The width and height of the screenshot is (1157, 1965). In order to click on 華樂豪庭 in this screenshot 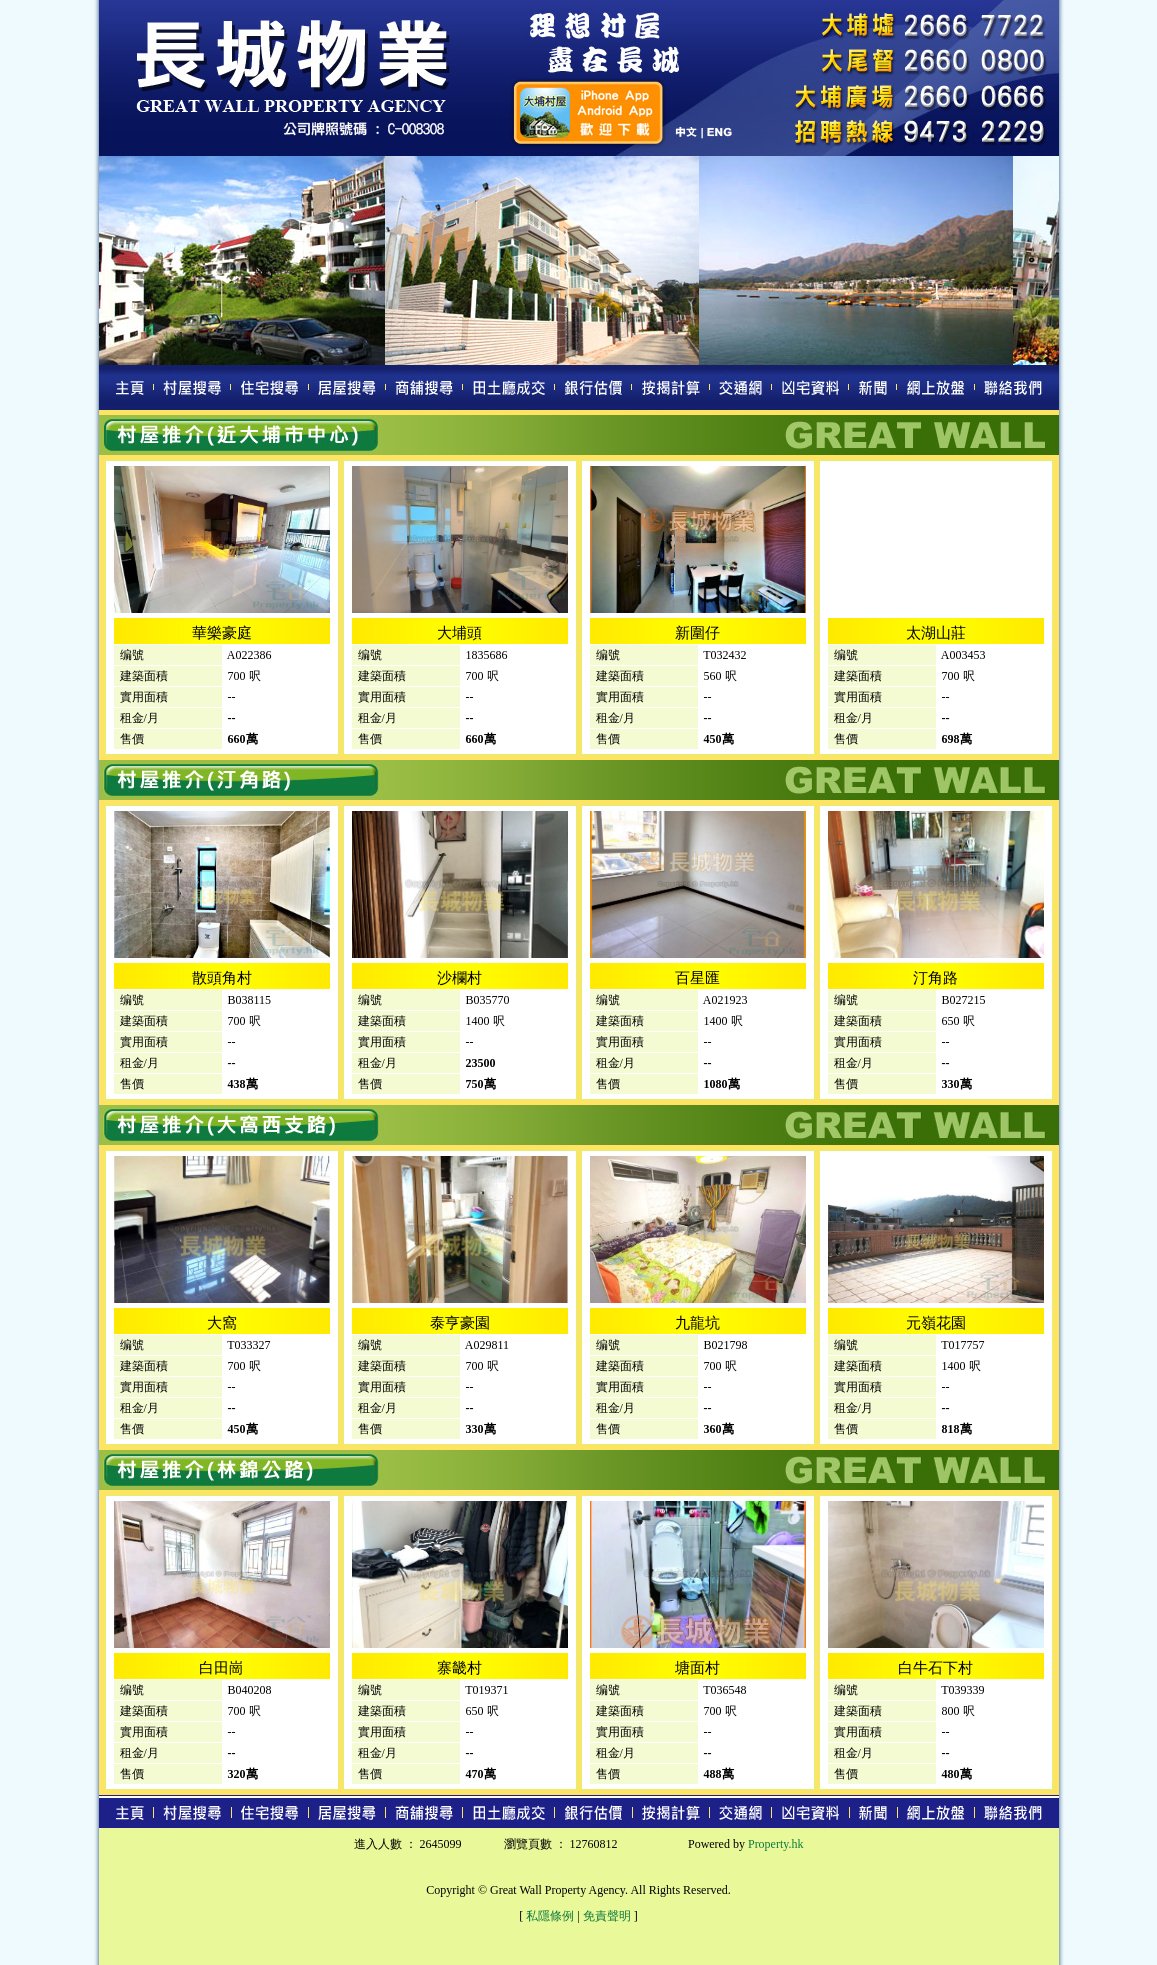, I will do `click(222, 633)`.